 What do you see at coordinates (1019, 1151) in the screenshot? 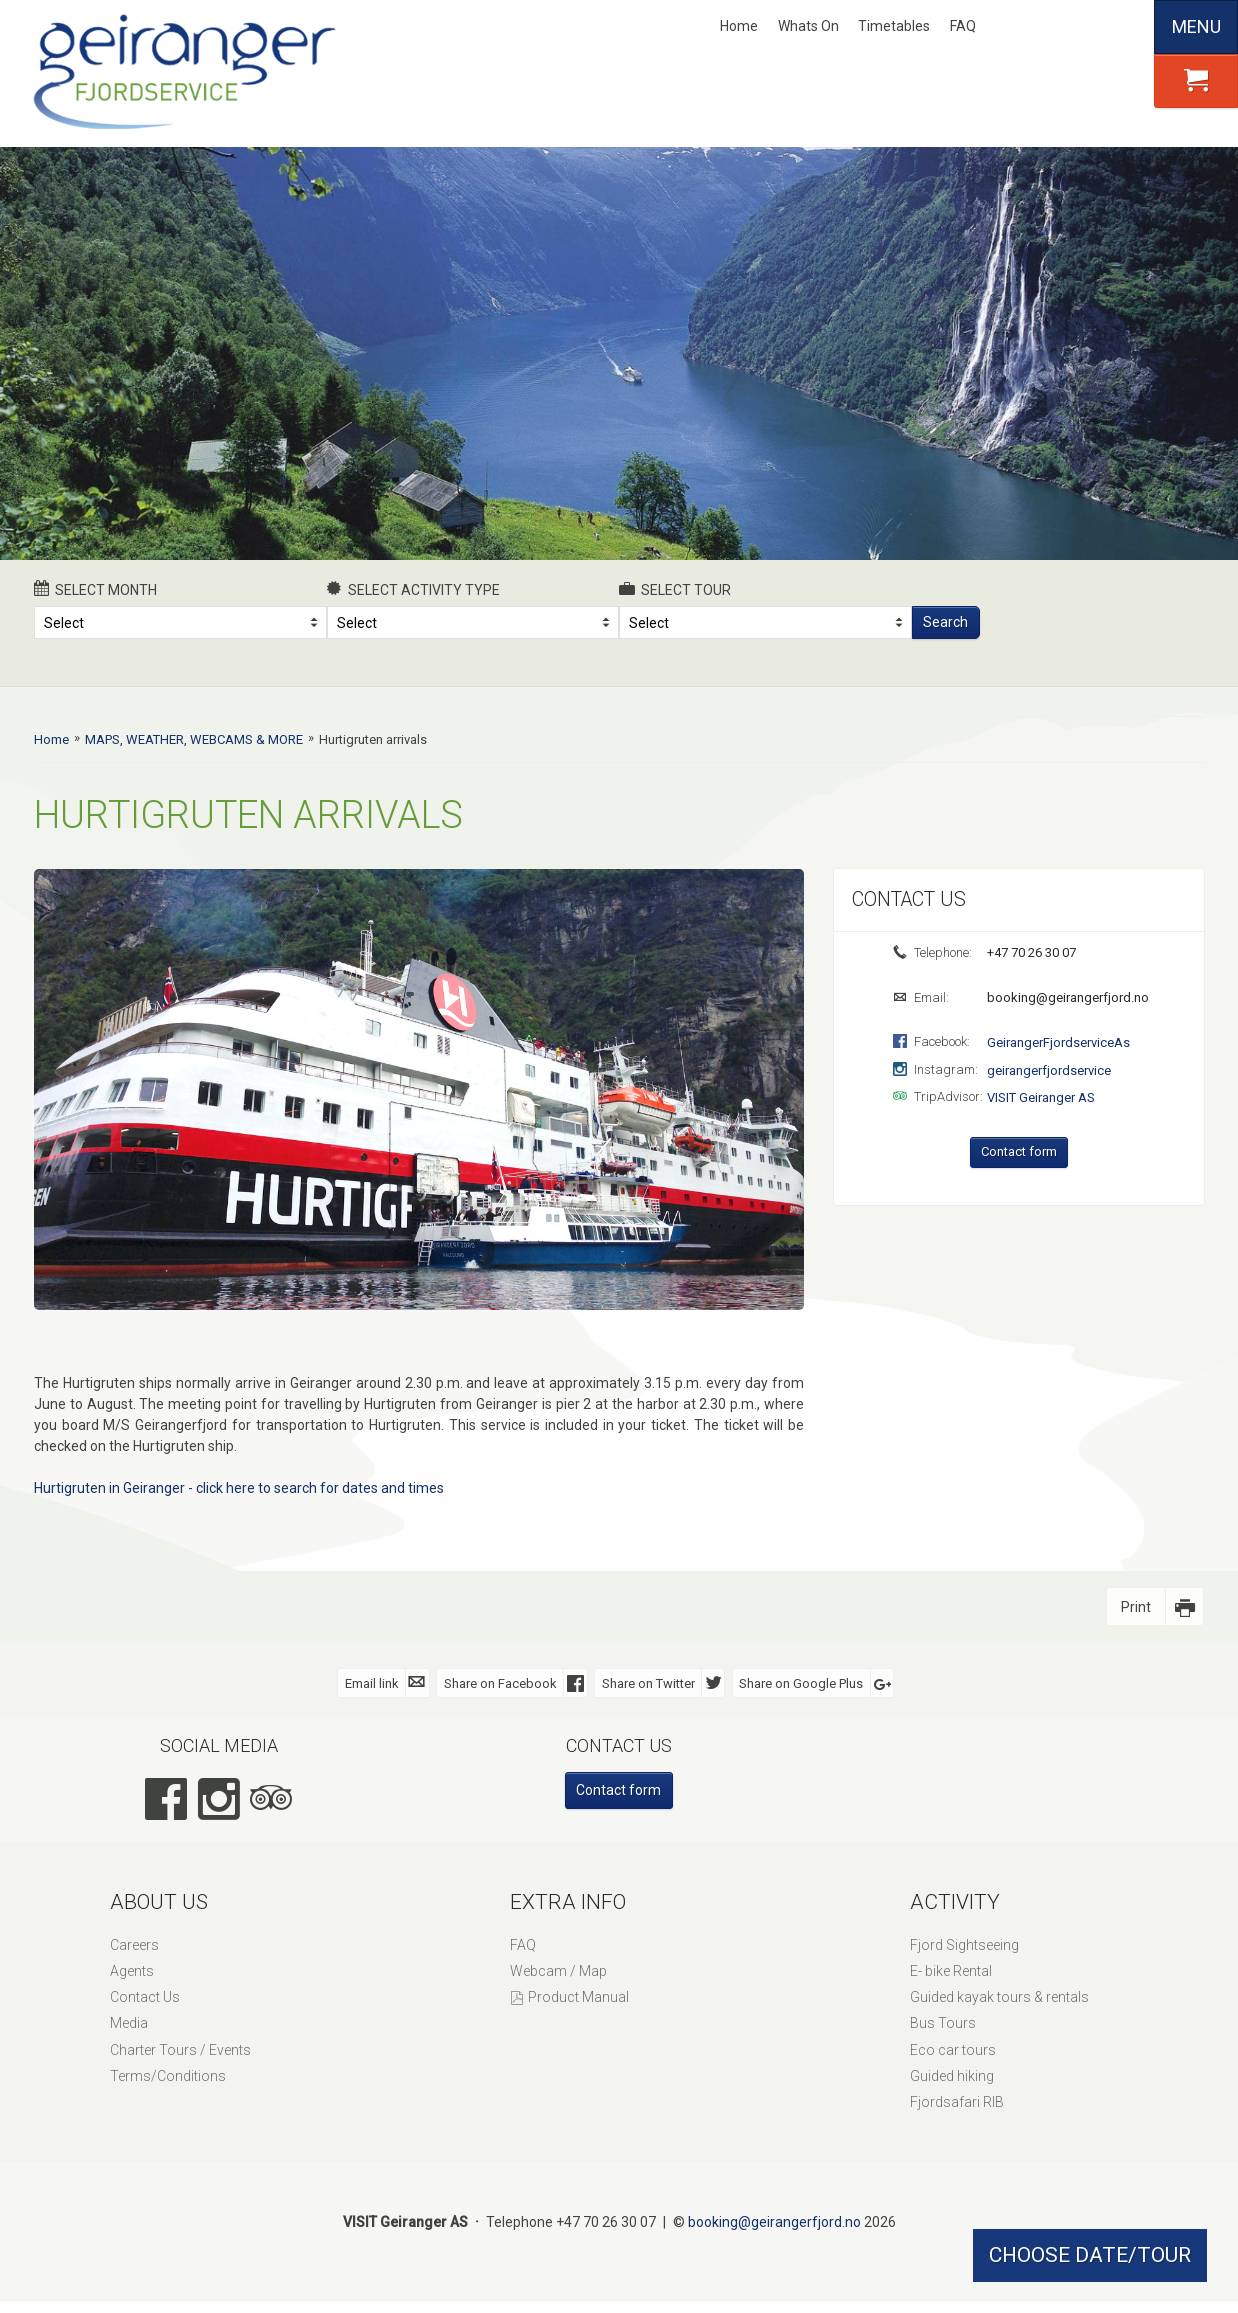
I see `Contact form` at bounding box center [1019, 1151].